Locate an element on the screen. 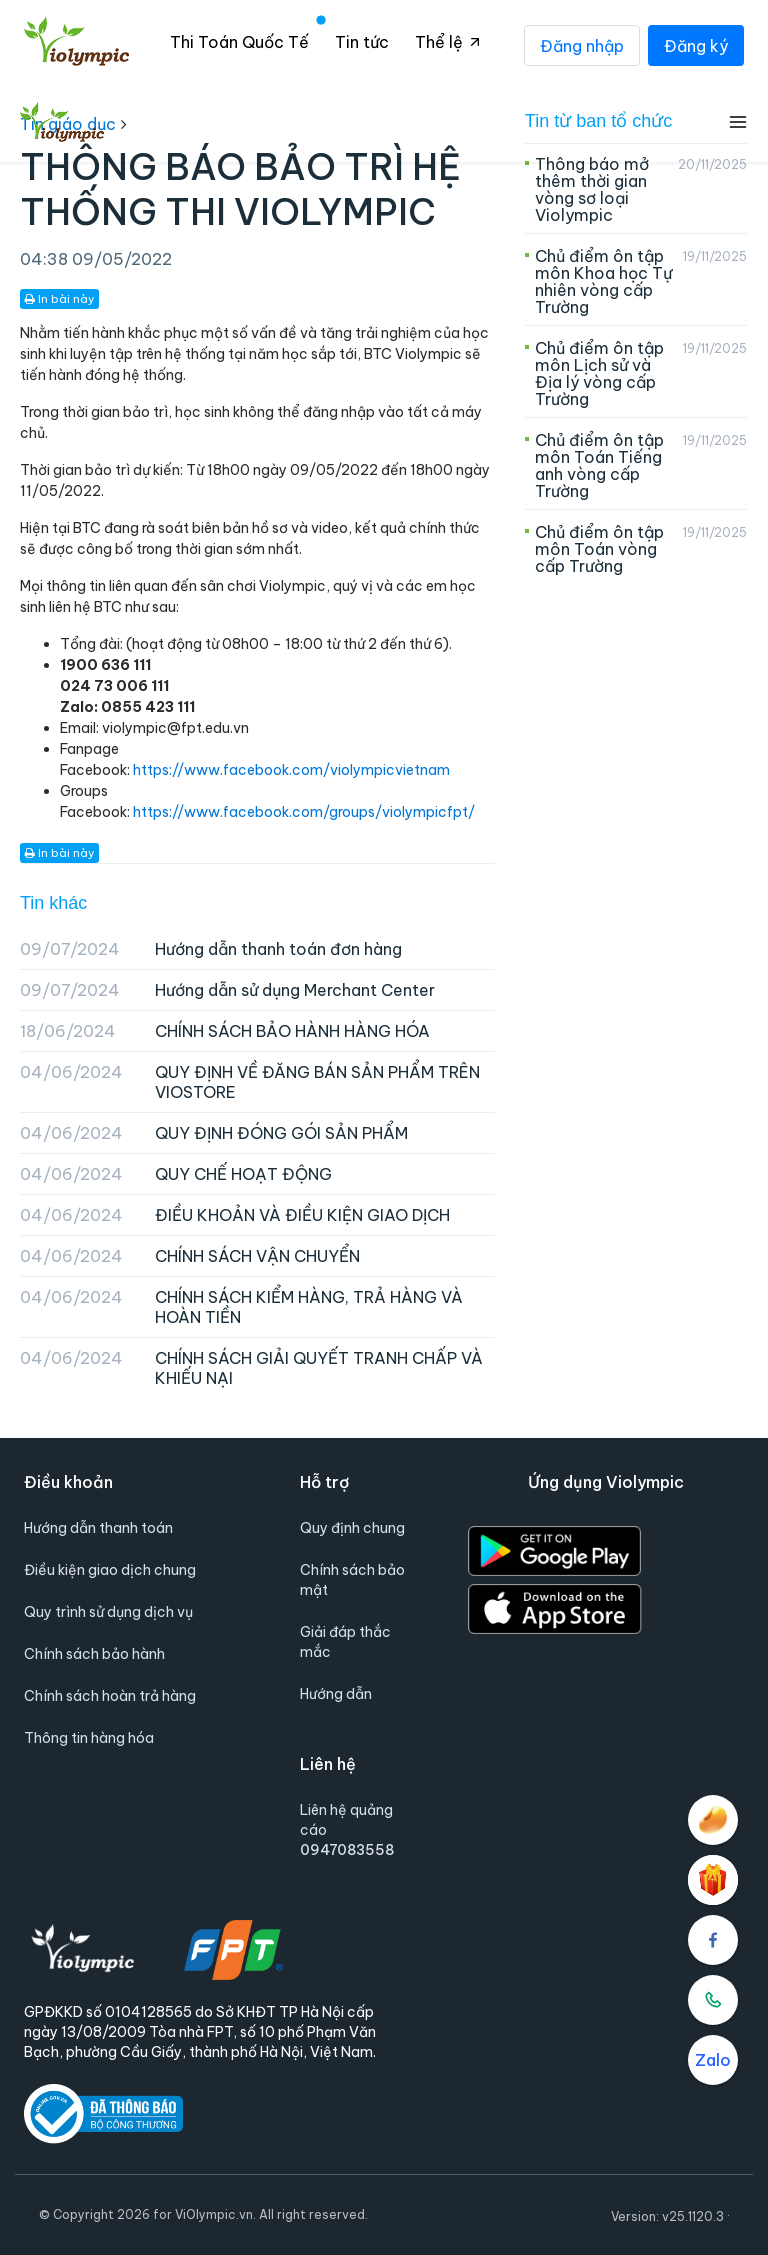  In bài này is located at coordinates (59, 299).